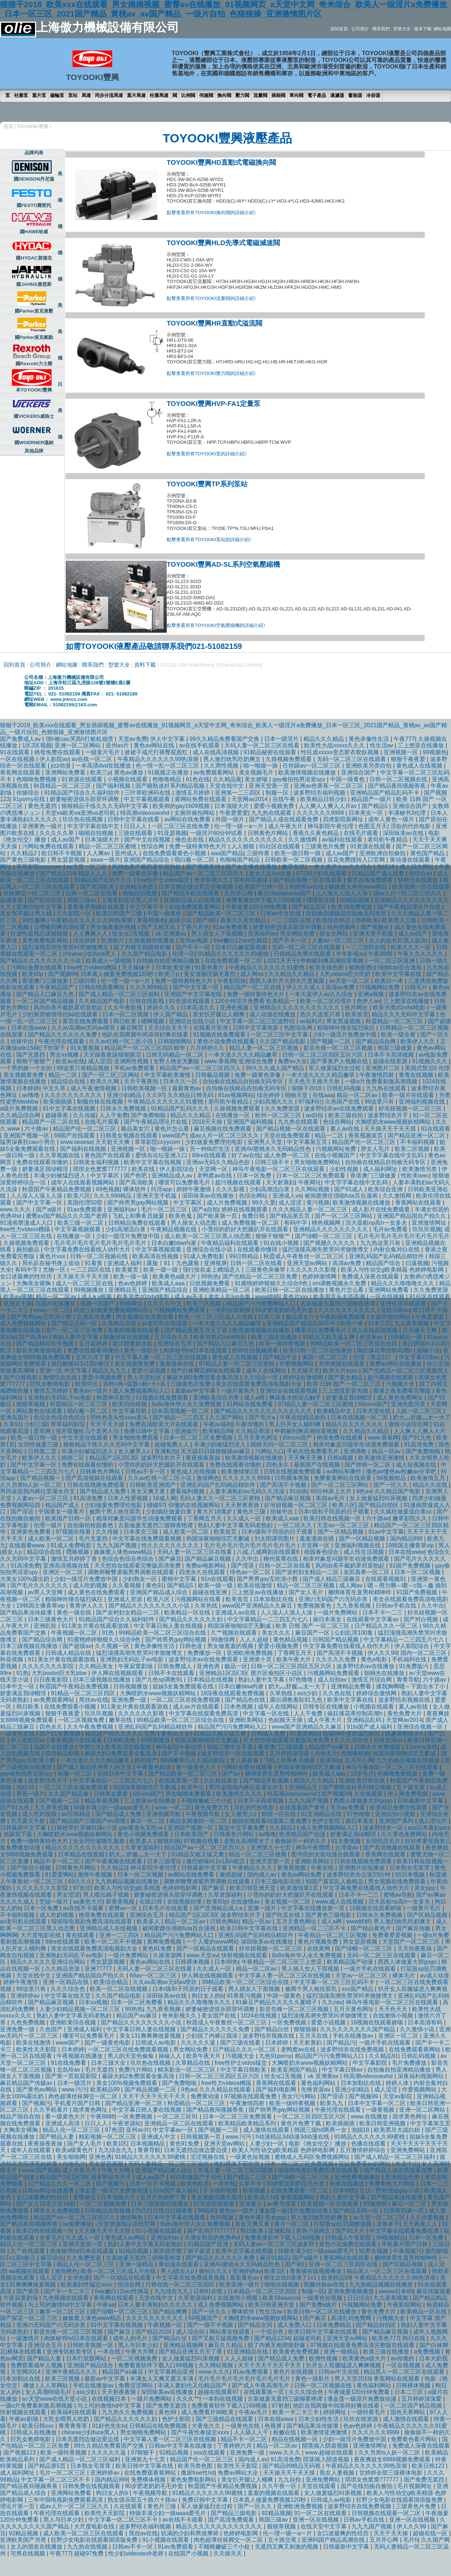 The height and width of the screenshot is (2576, 451). I want to click on 国色天香网站, so click(408, 2412).